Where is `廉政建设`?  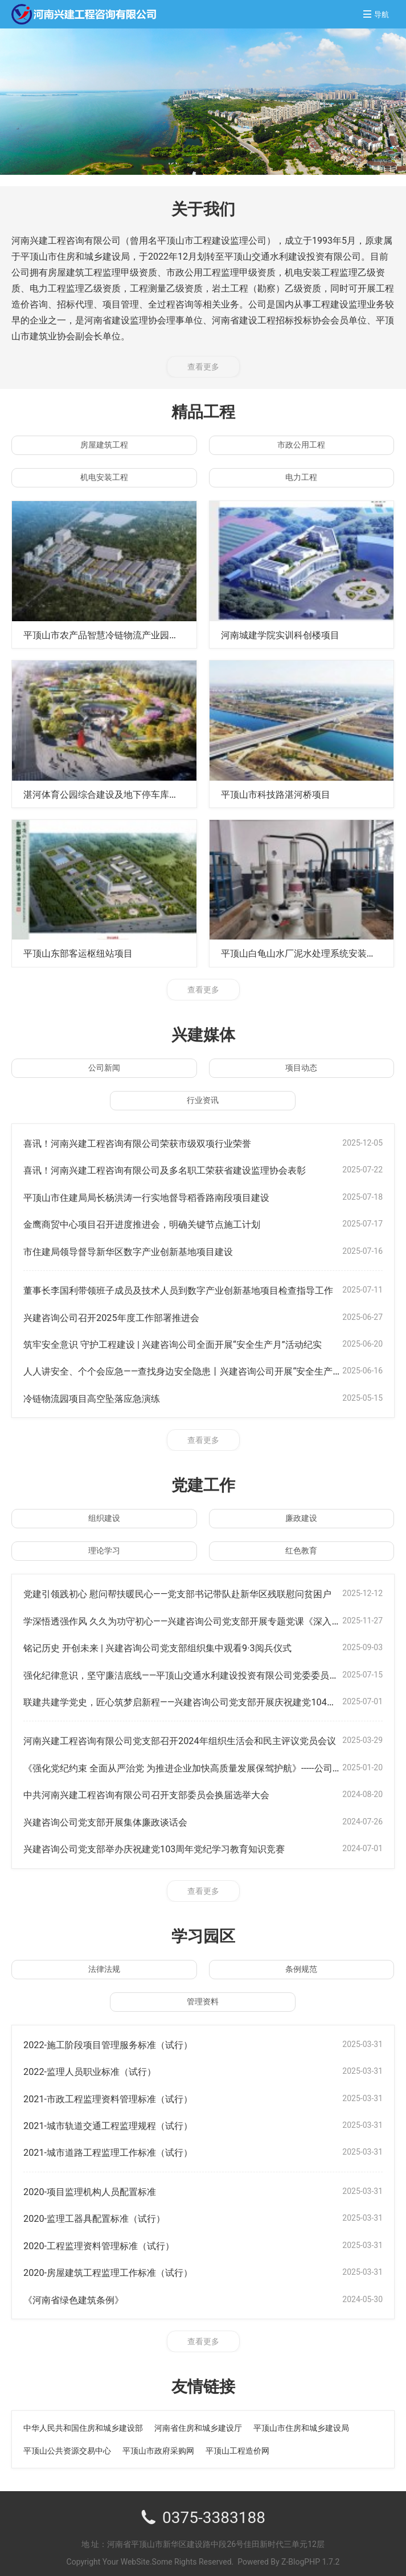 廉政建设 is located at coordinates (301, 1515).